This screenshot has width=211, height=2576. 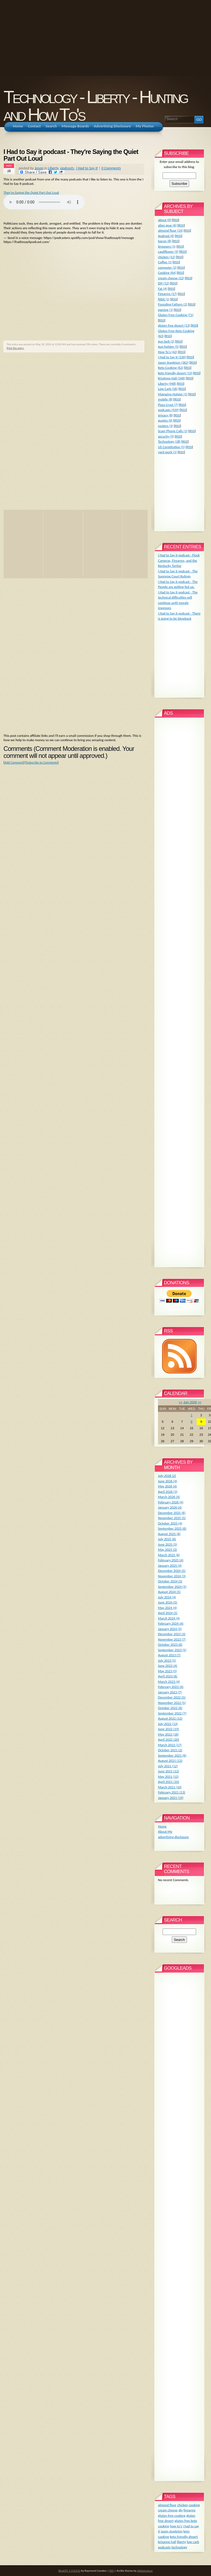 I want to click on >>, so click(x=200, y=1402).